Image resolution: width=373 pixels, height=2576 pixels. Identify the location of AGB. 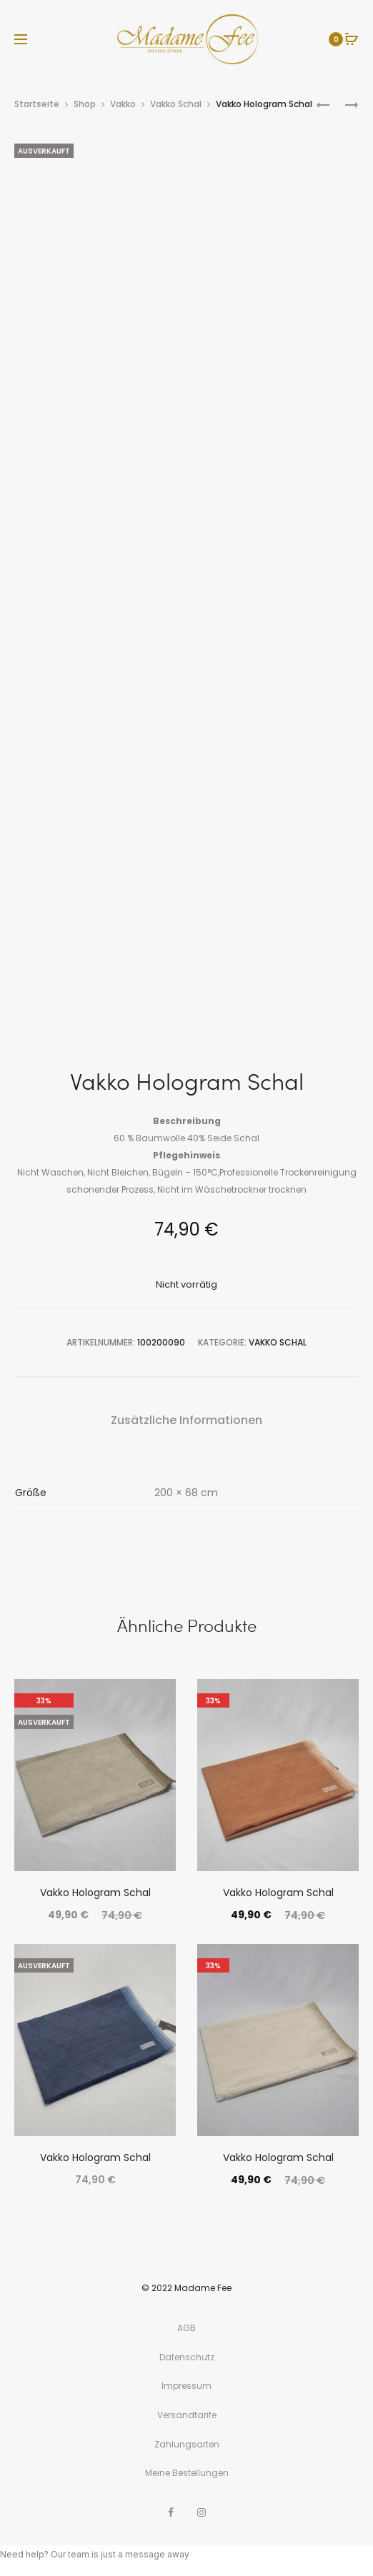
(186, 2328).